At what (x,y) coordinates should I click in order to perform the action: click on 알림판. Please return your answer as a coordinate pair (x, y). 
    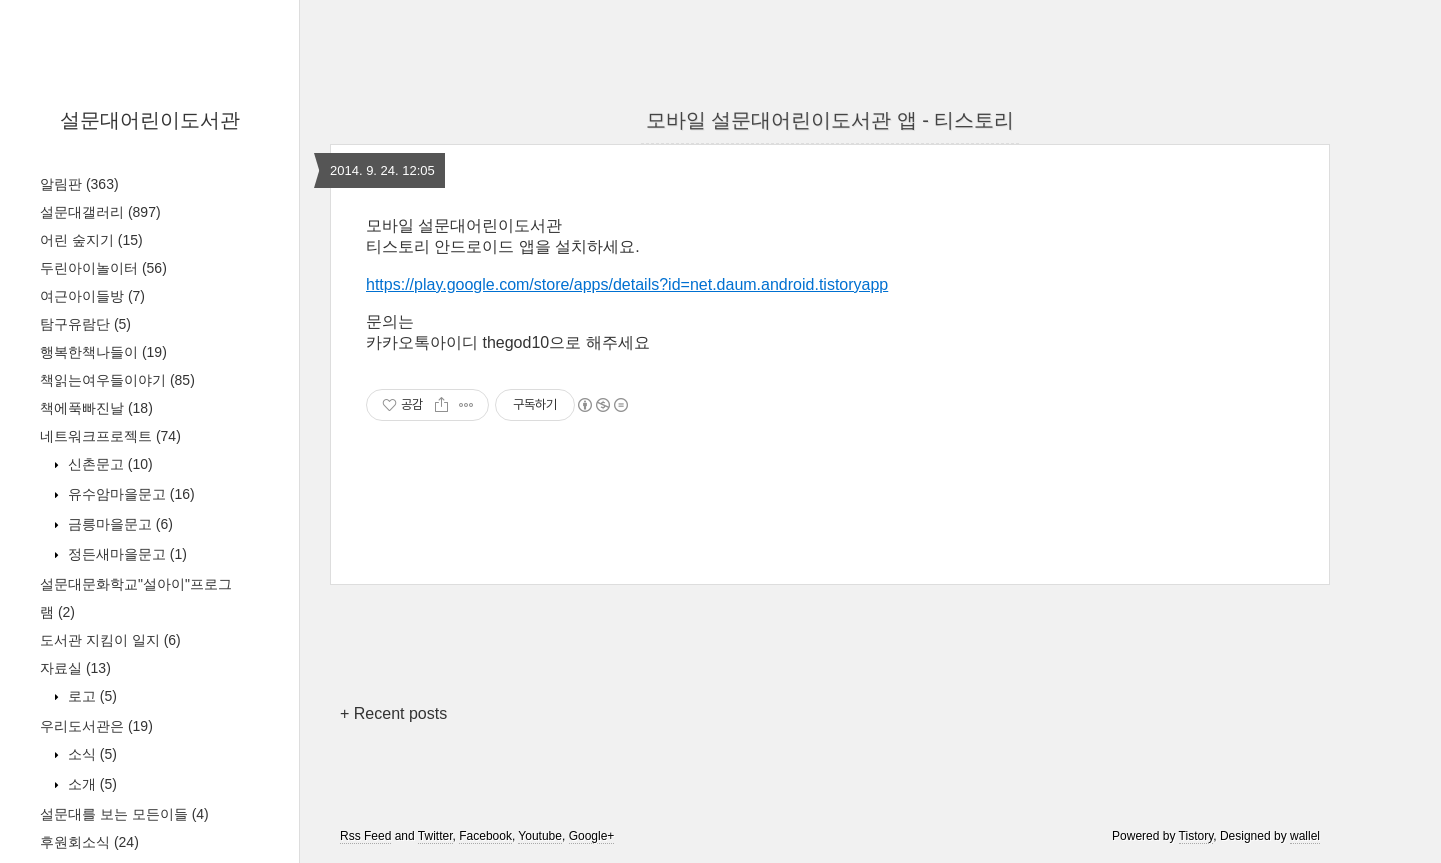
    Looking at the image, I should click on (79, 184).